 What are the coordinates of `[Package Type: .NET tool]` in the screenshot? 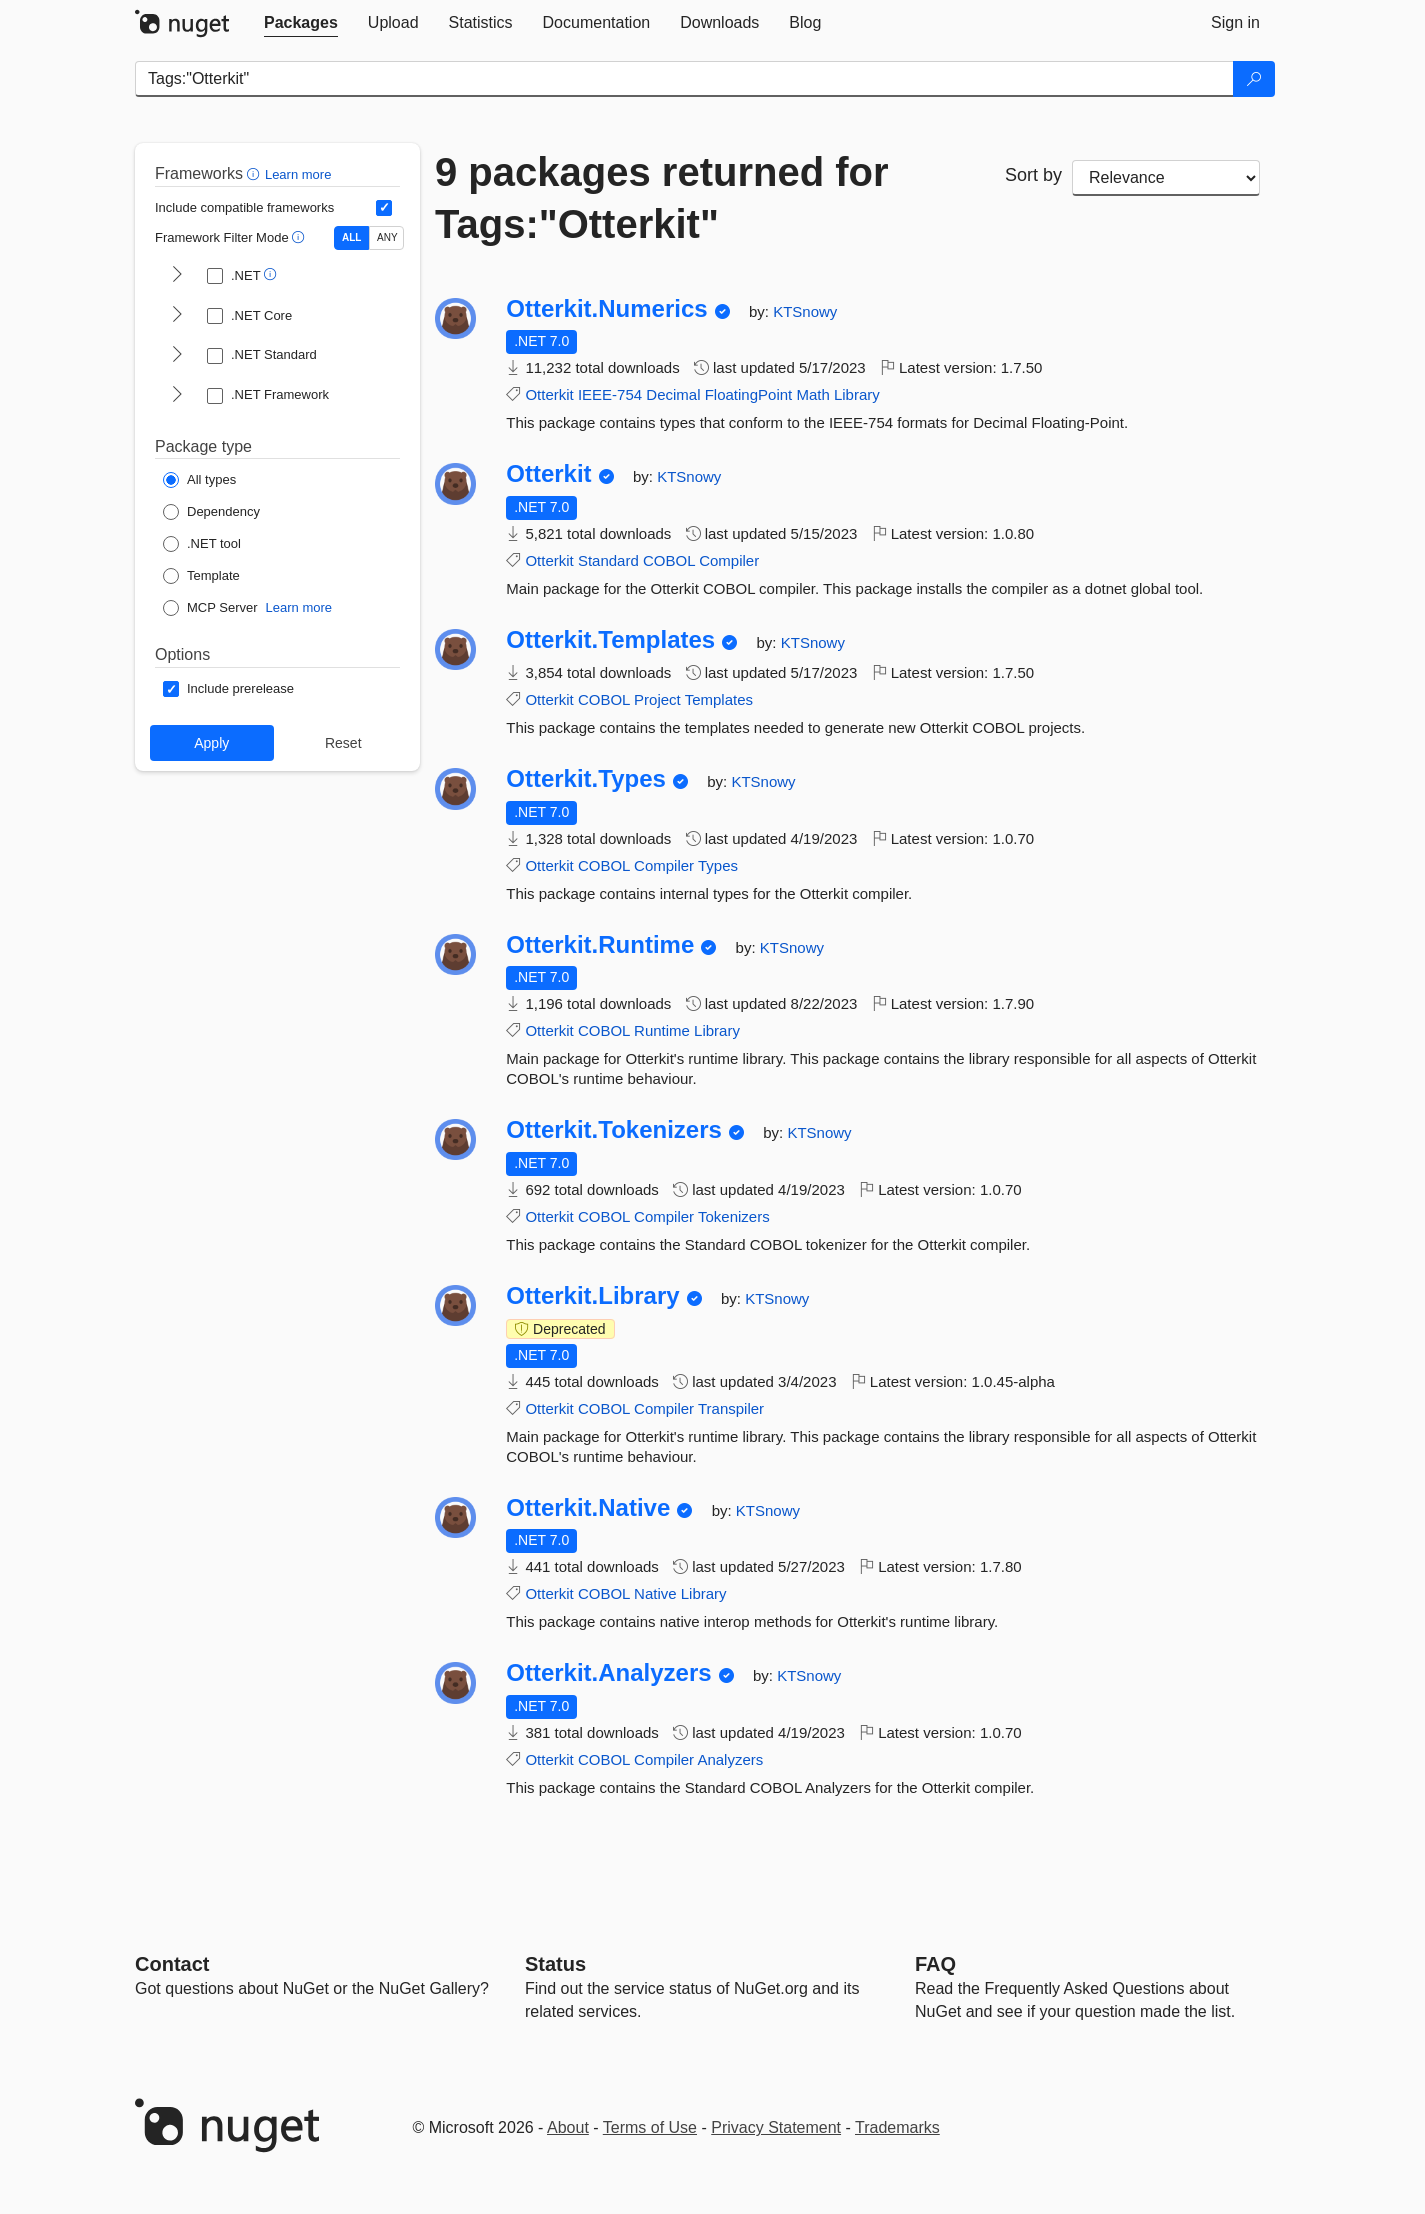 It's located at (202, 544).